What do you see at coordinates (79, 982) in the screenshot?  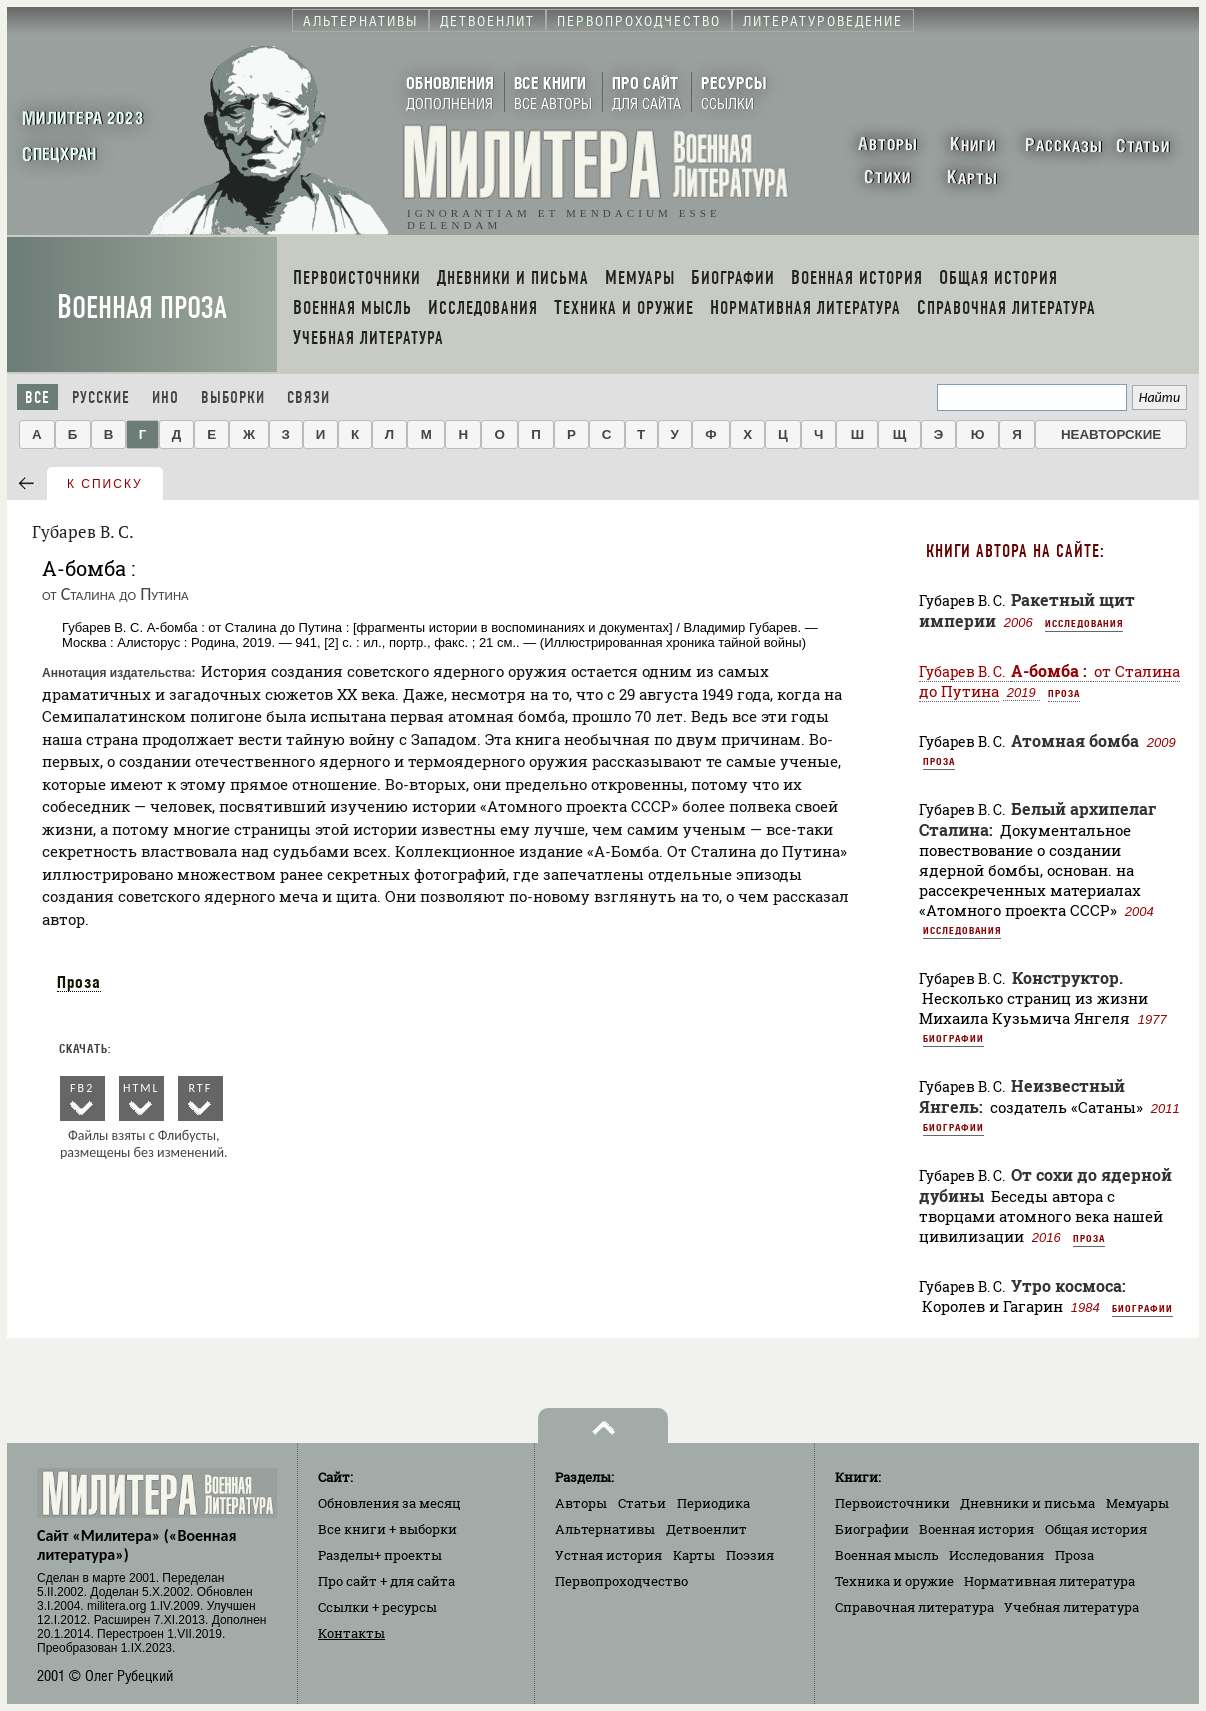 I see `Проза` at bounding box center [79, 982].